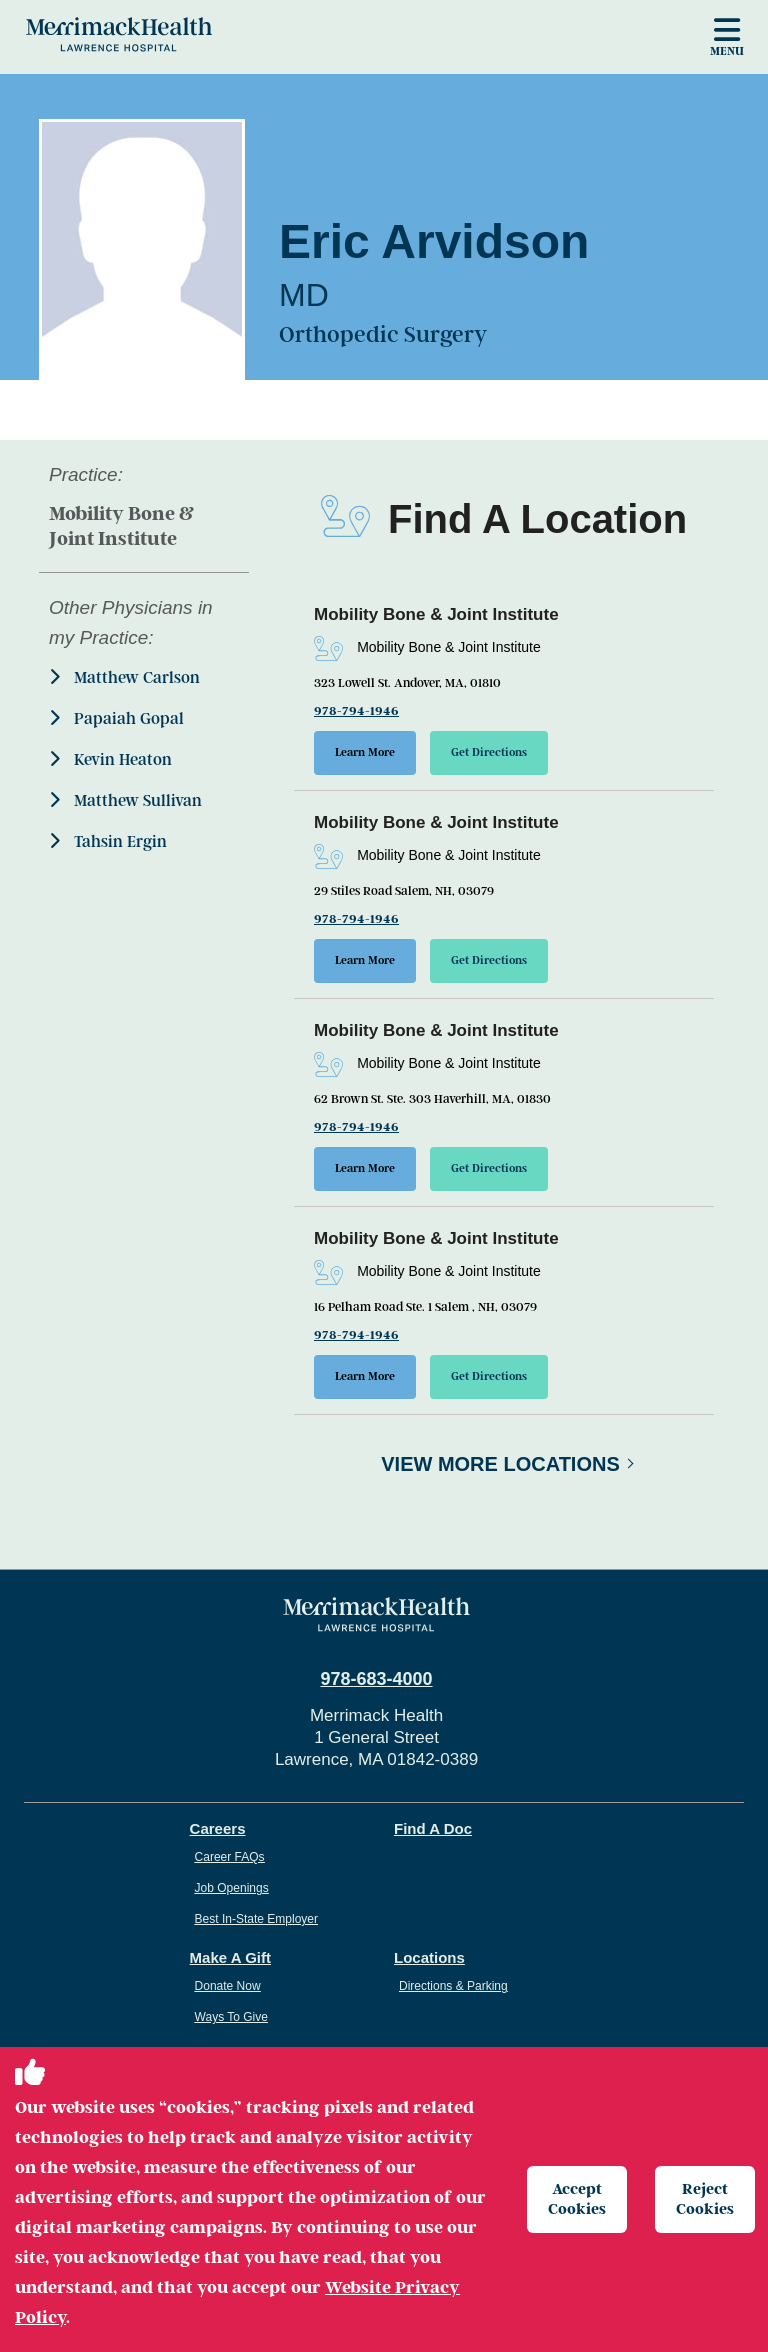  What do you see at coordinates (256, 1919) in the screenshot?
I see `Best In-State Employer` at bounding box center [256, 1919].